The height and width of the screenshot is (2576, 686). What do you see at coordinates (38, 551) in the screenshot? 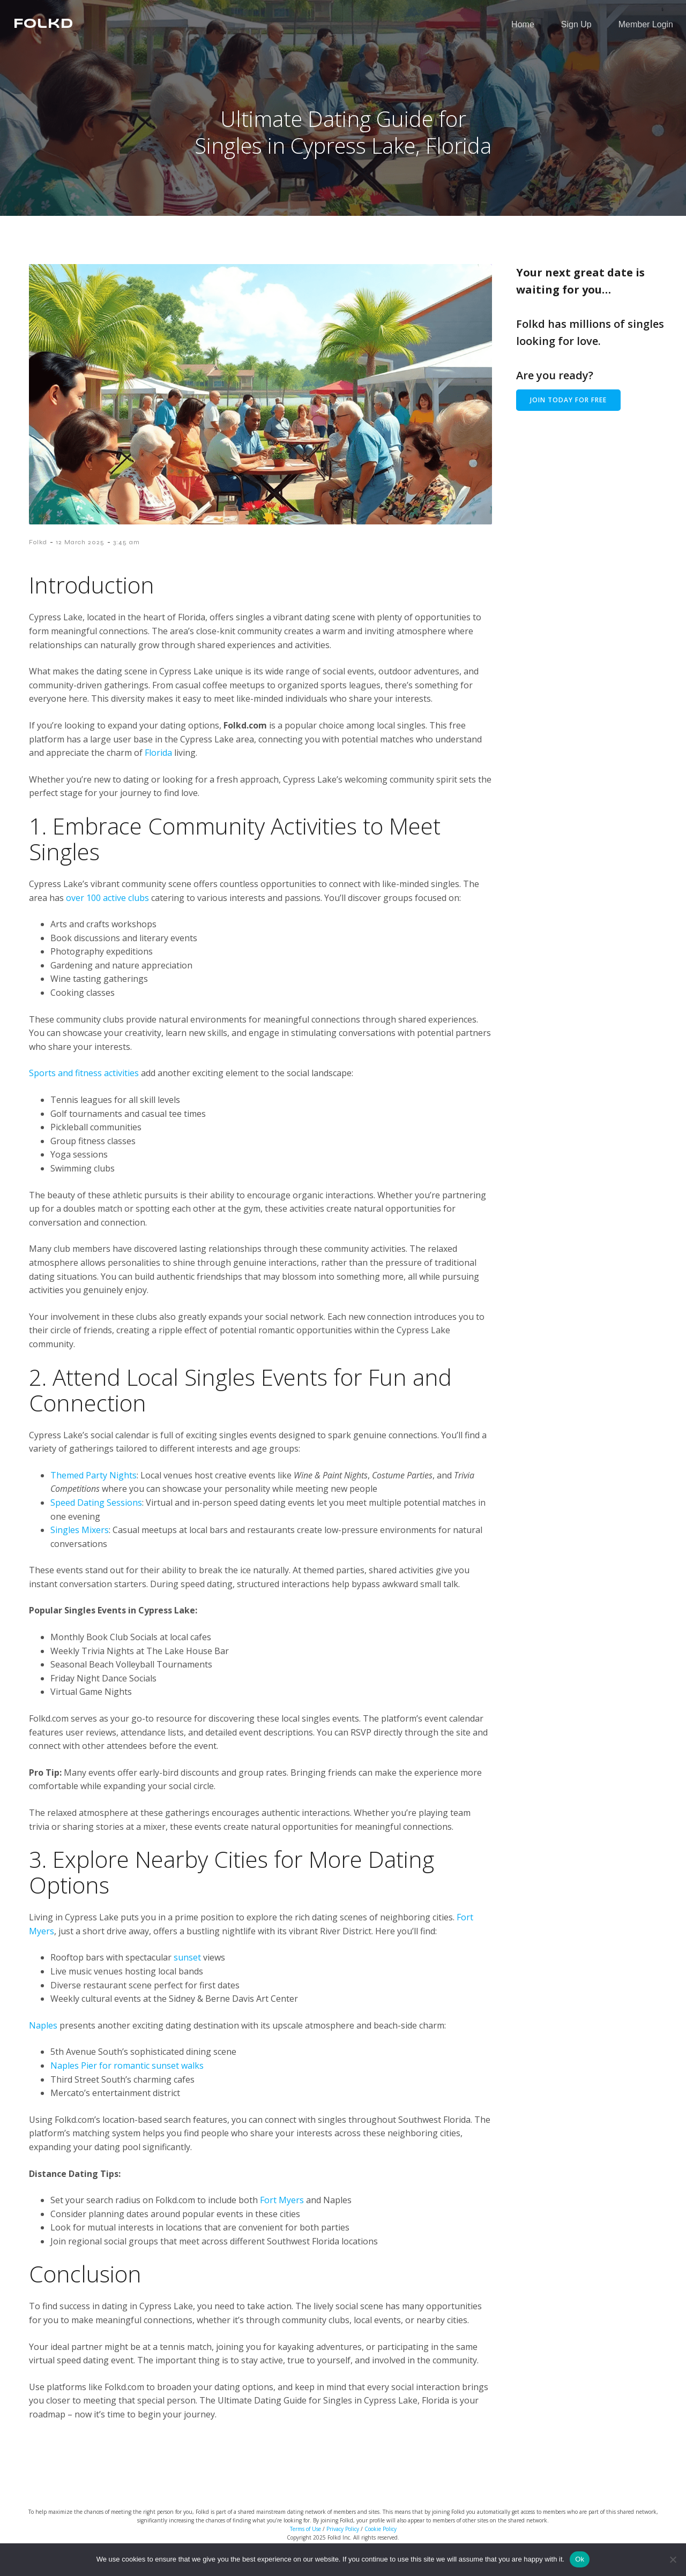
I see `Folkd` at bounding box center [38, 551].